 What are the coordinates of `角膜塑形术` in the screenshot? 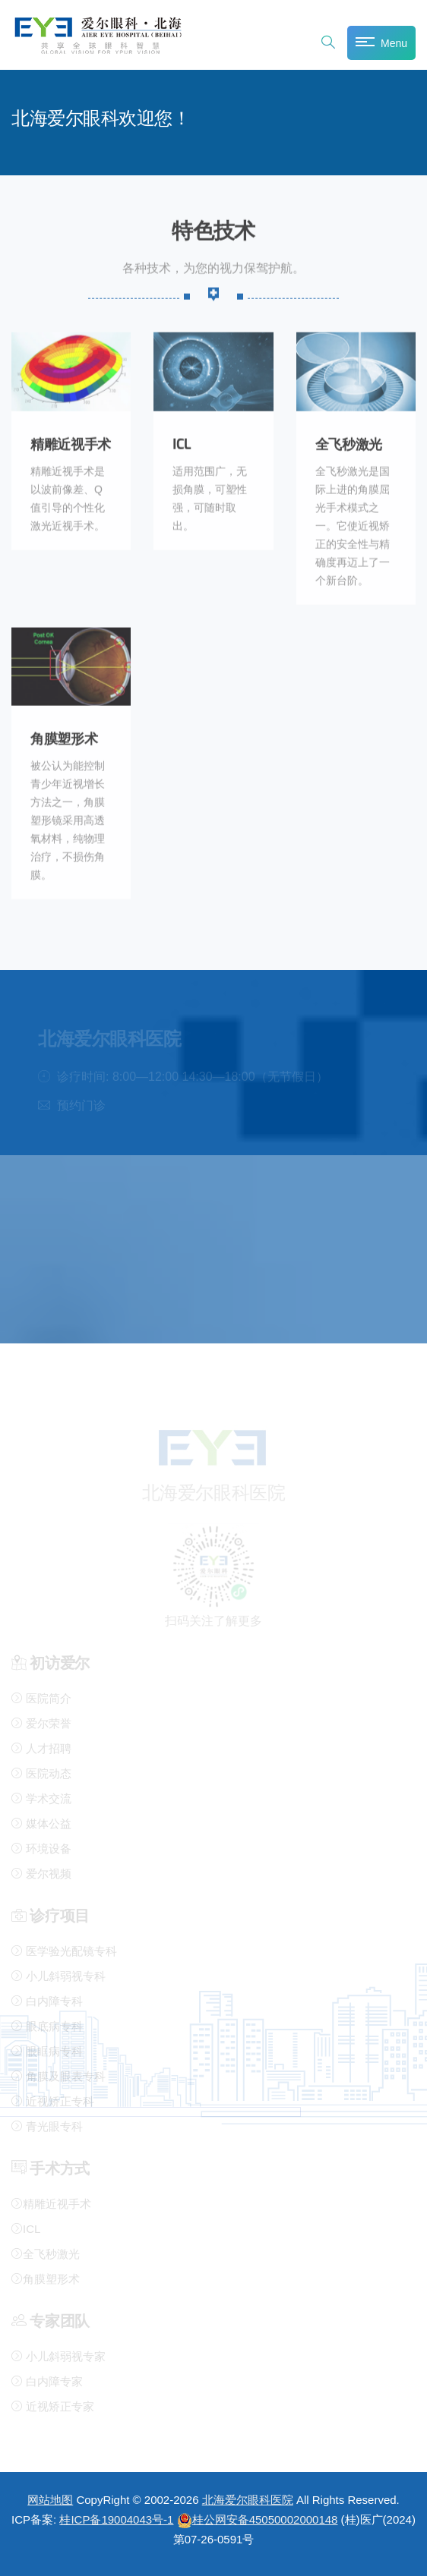 It's located at (63, 734).